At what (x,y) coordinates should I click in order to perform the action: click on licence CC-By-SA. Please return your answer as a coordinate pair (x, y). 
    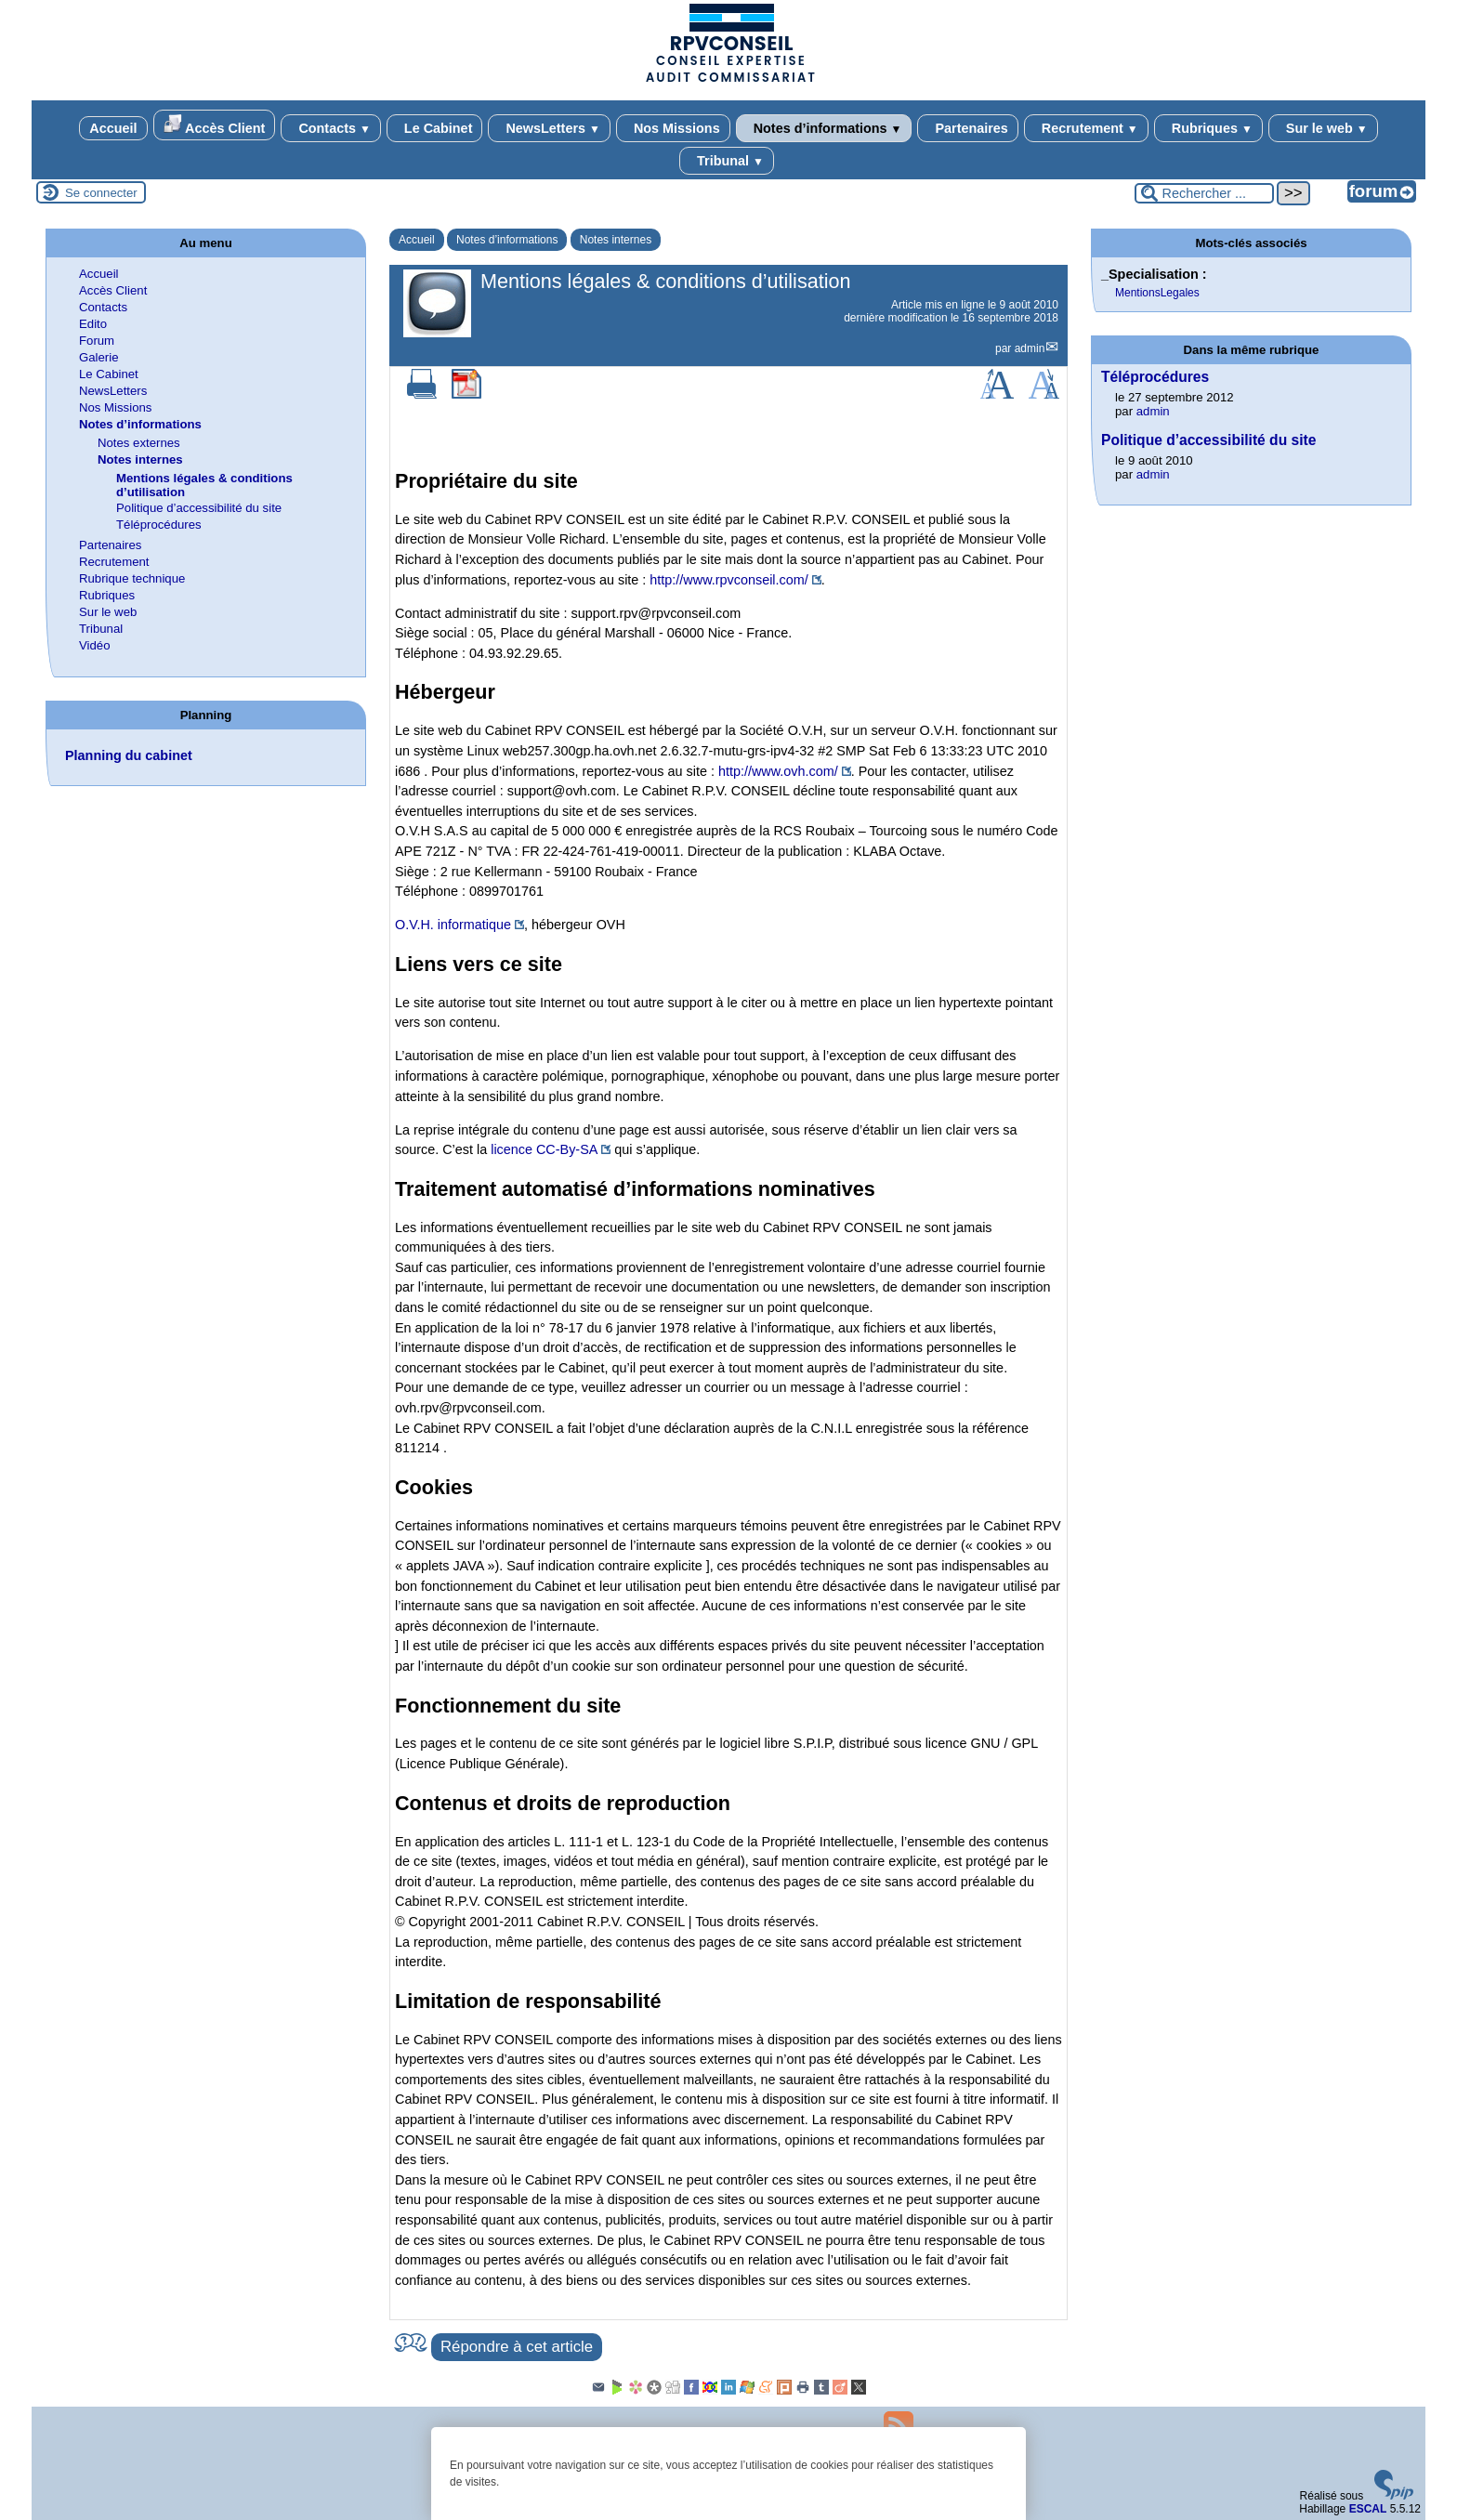
    Looking at the image, I should click on (544, 1149).